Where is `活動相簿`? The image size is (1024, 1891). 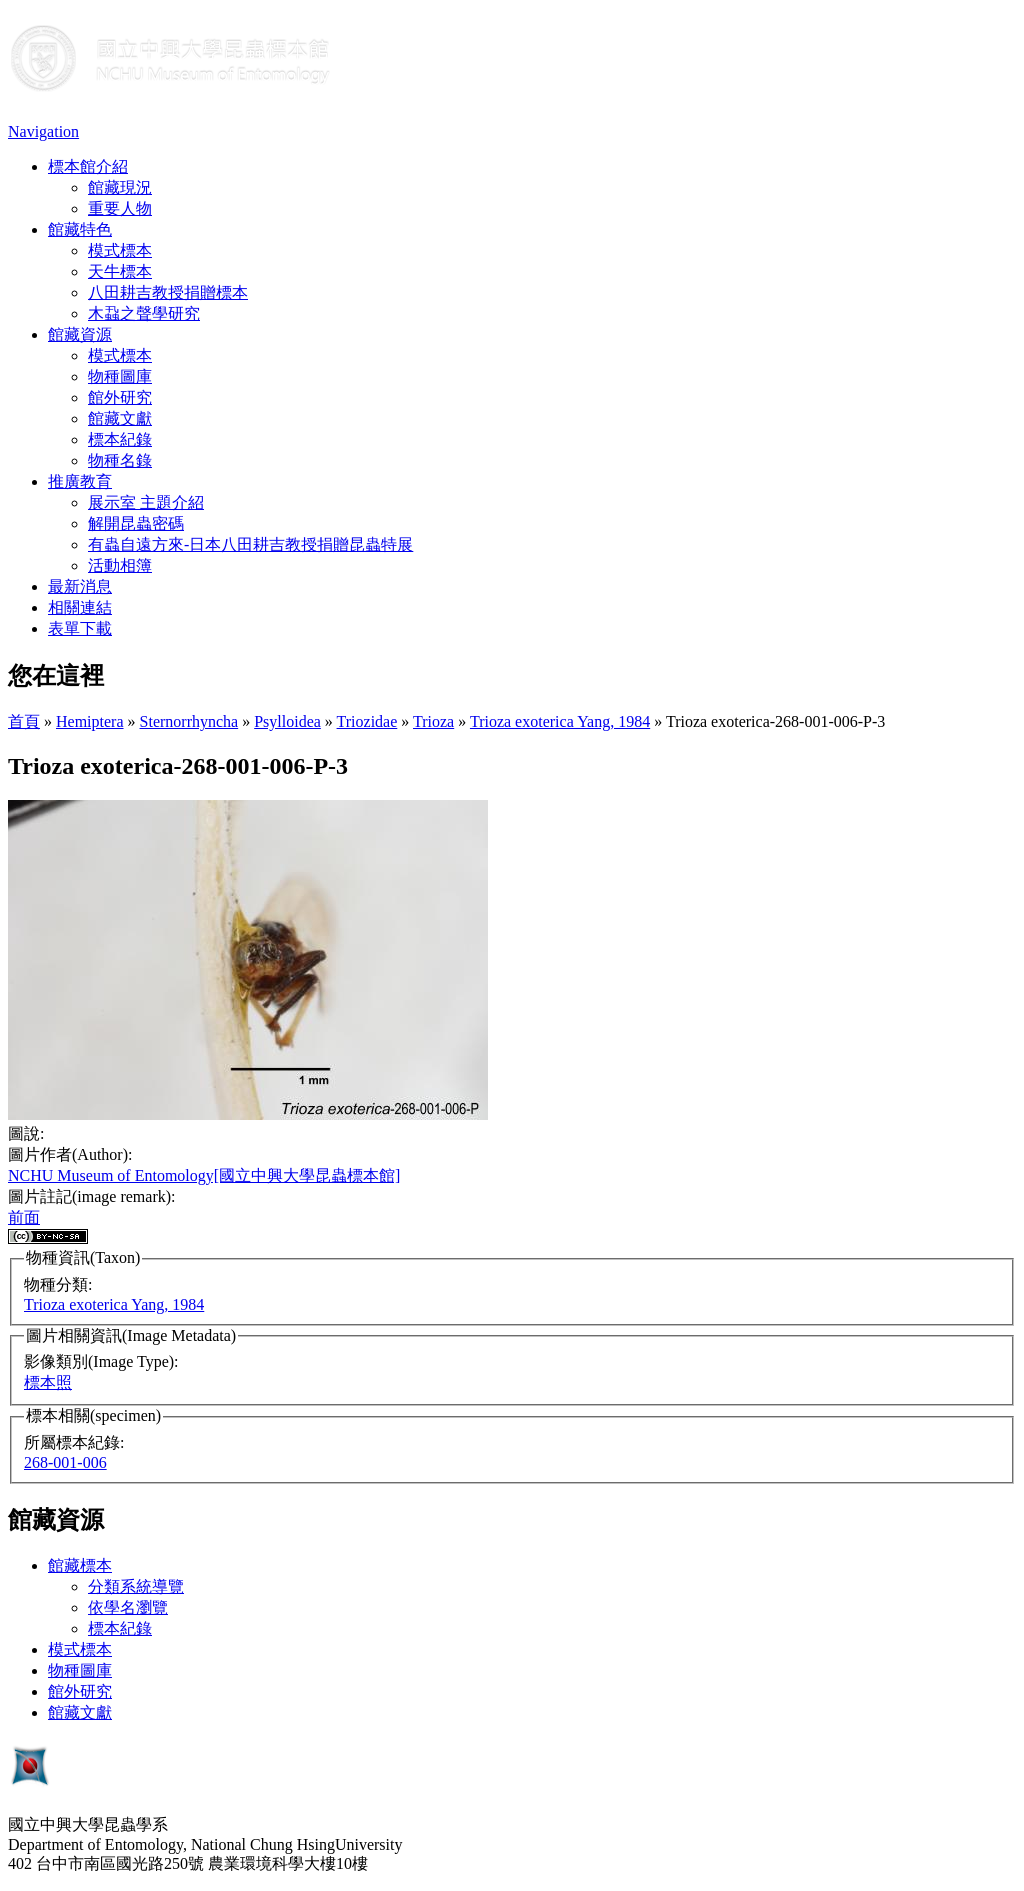
活動相簿 is located at coordinates (120, 565).